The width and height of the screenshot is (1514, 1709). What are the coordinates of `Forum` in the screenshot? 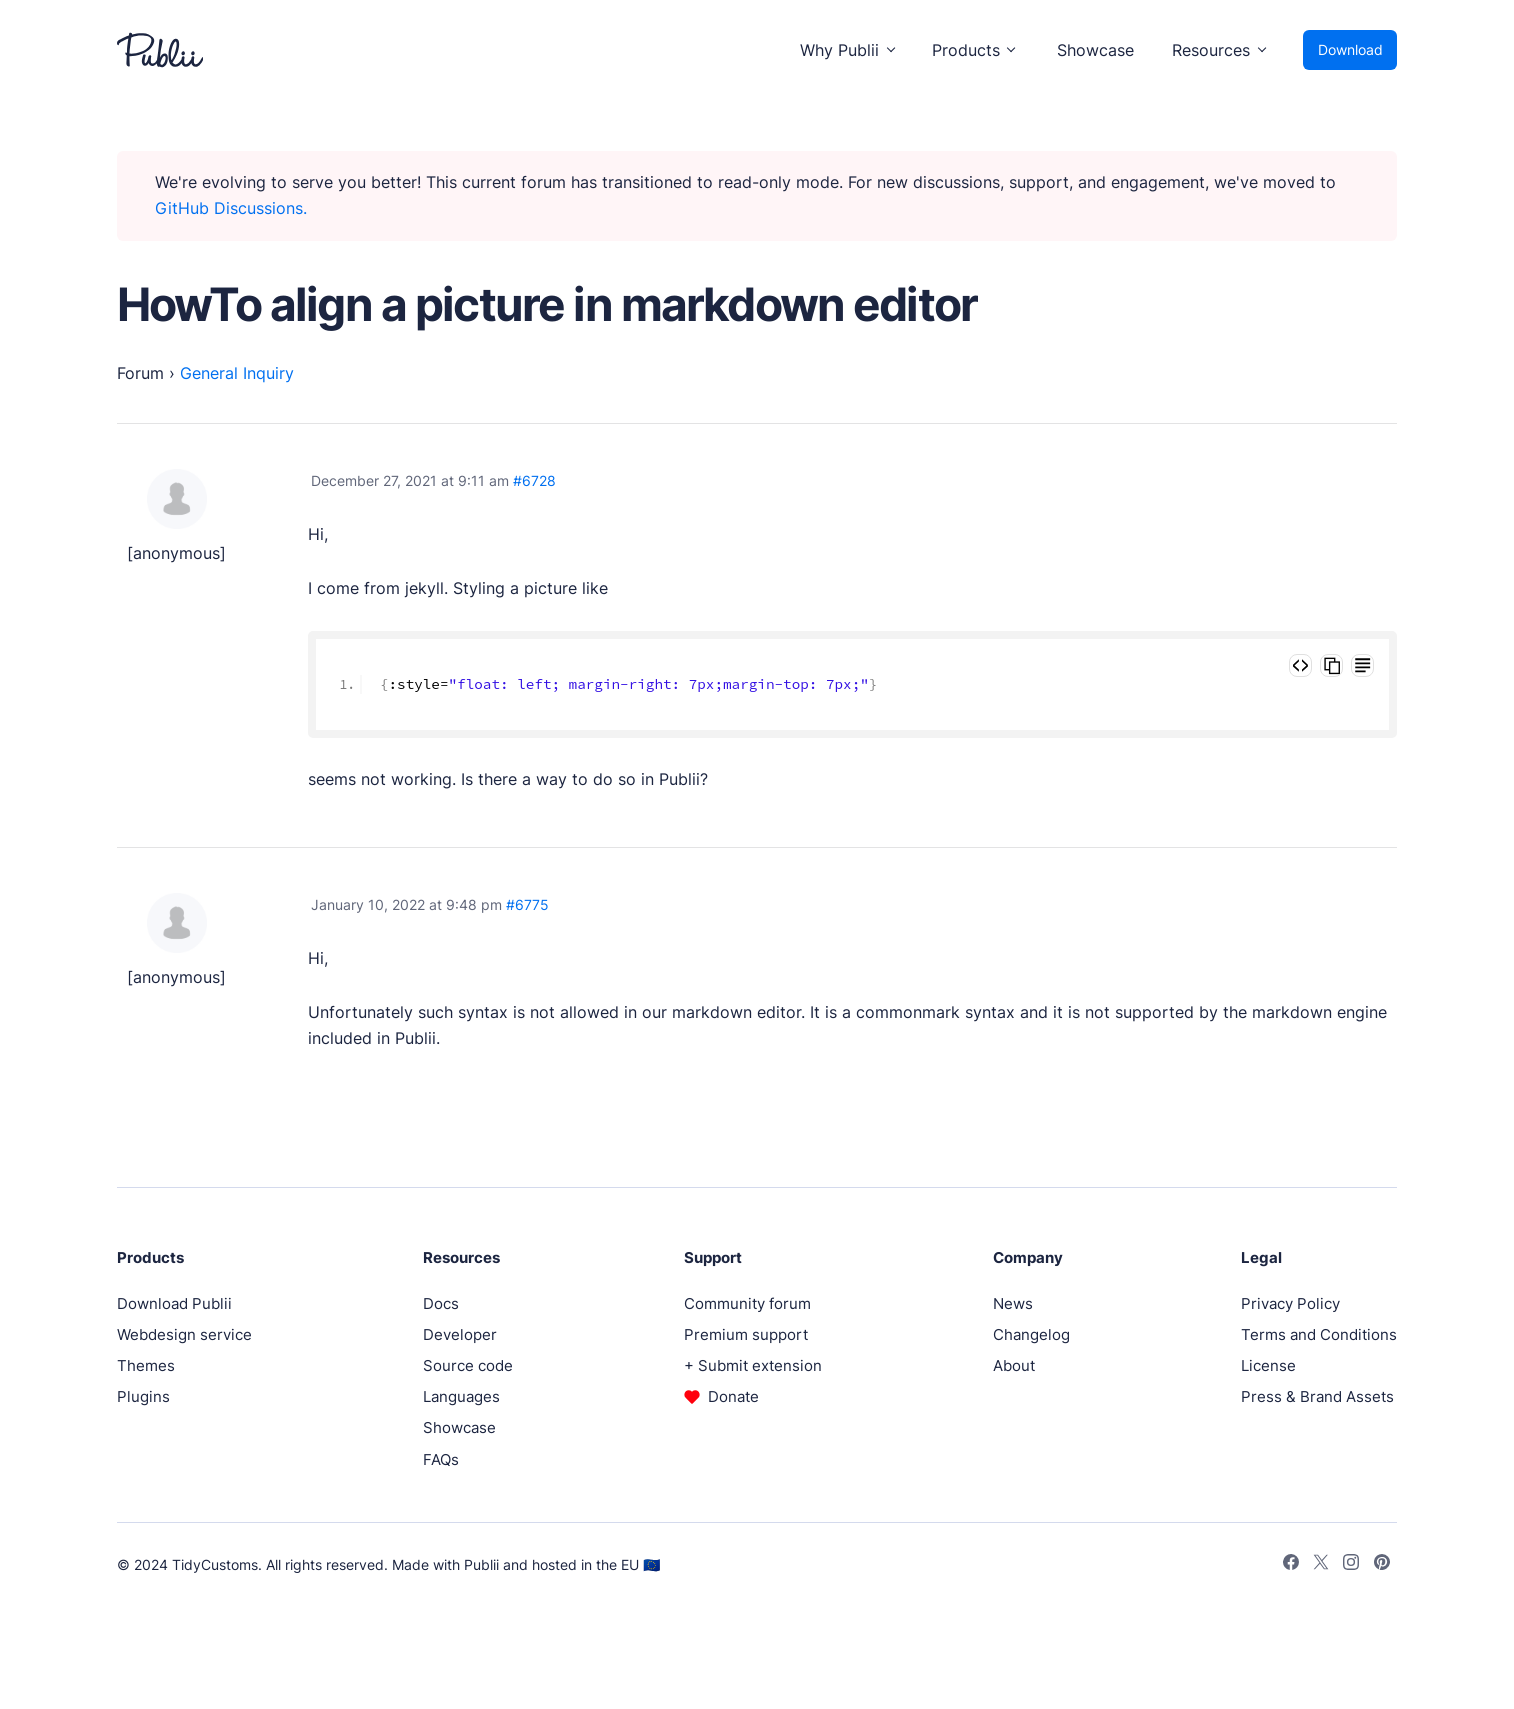 It's located at (140, 373).